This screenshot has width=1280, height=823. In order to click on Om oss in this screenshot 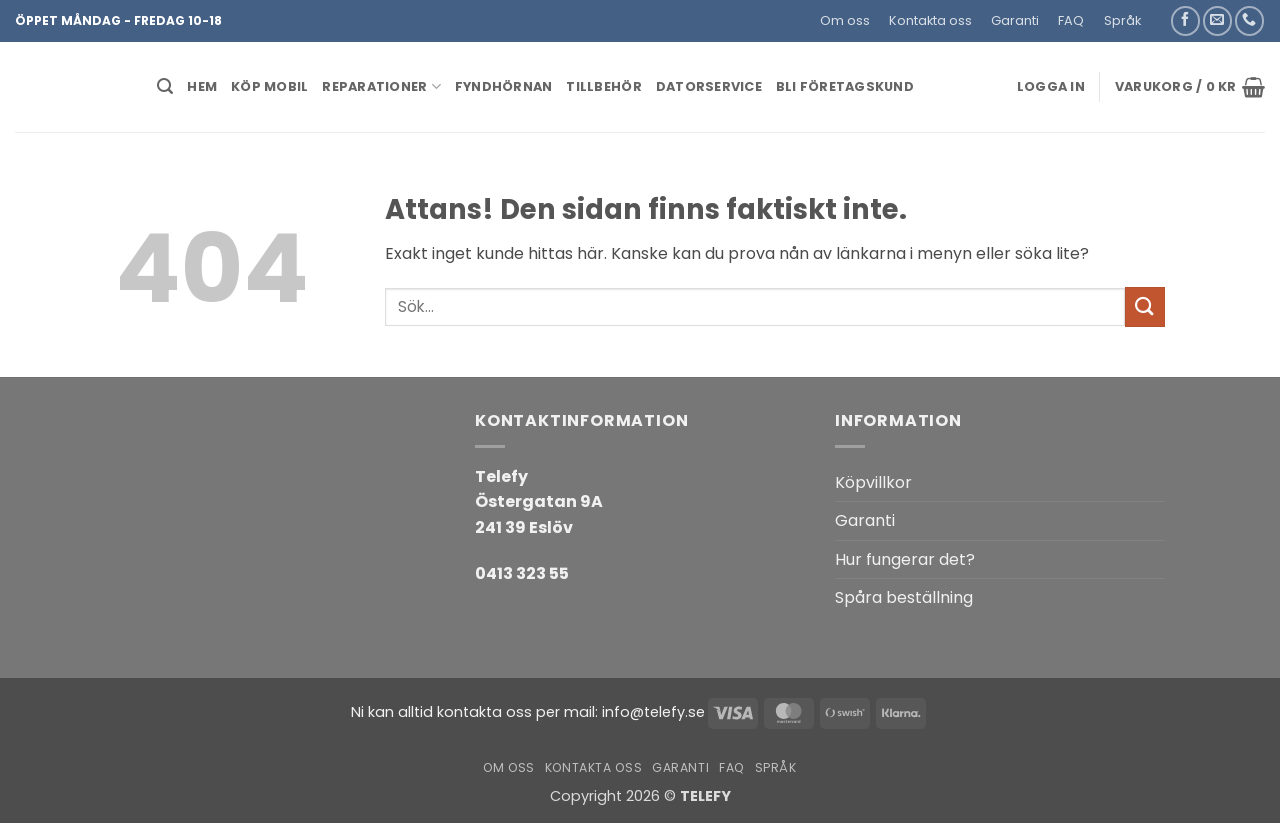, I will do `click(845, 20)`.